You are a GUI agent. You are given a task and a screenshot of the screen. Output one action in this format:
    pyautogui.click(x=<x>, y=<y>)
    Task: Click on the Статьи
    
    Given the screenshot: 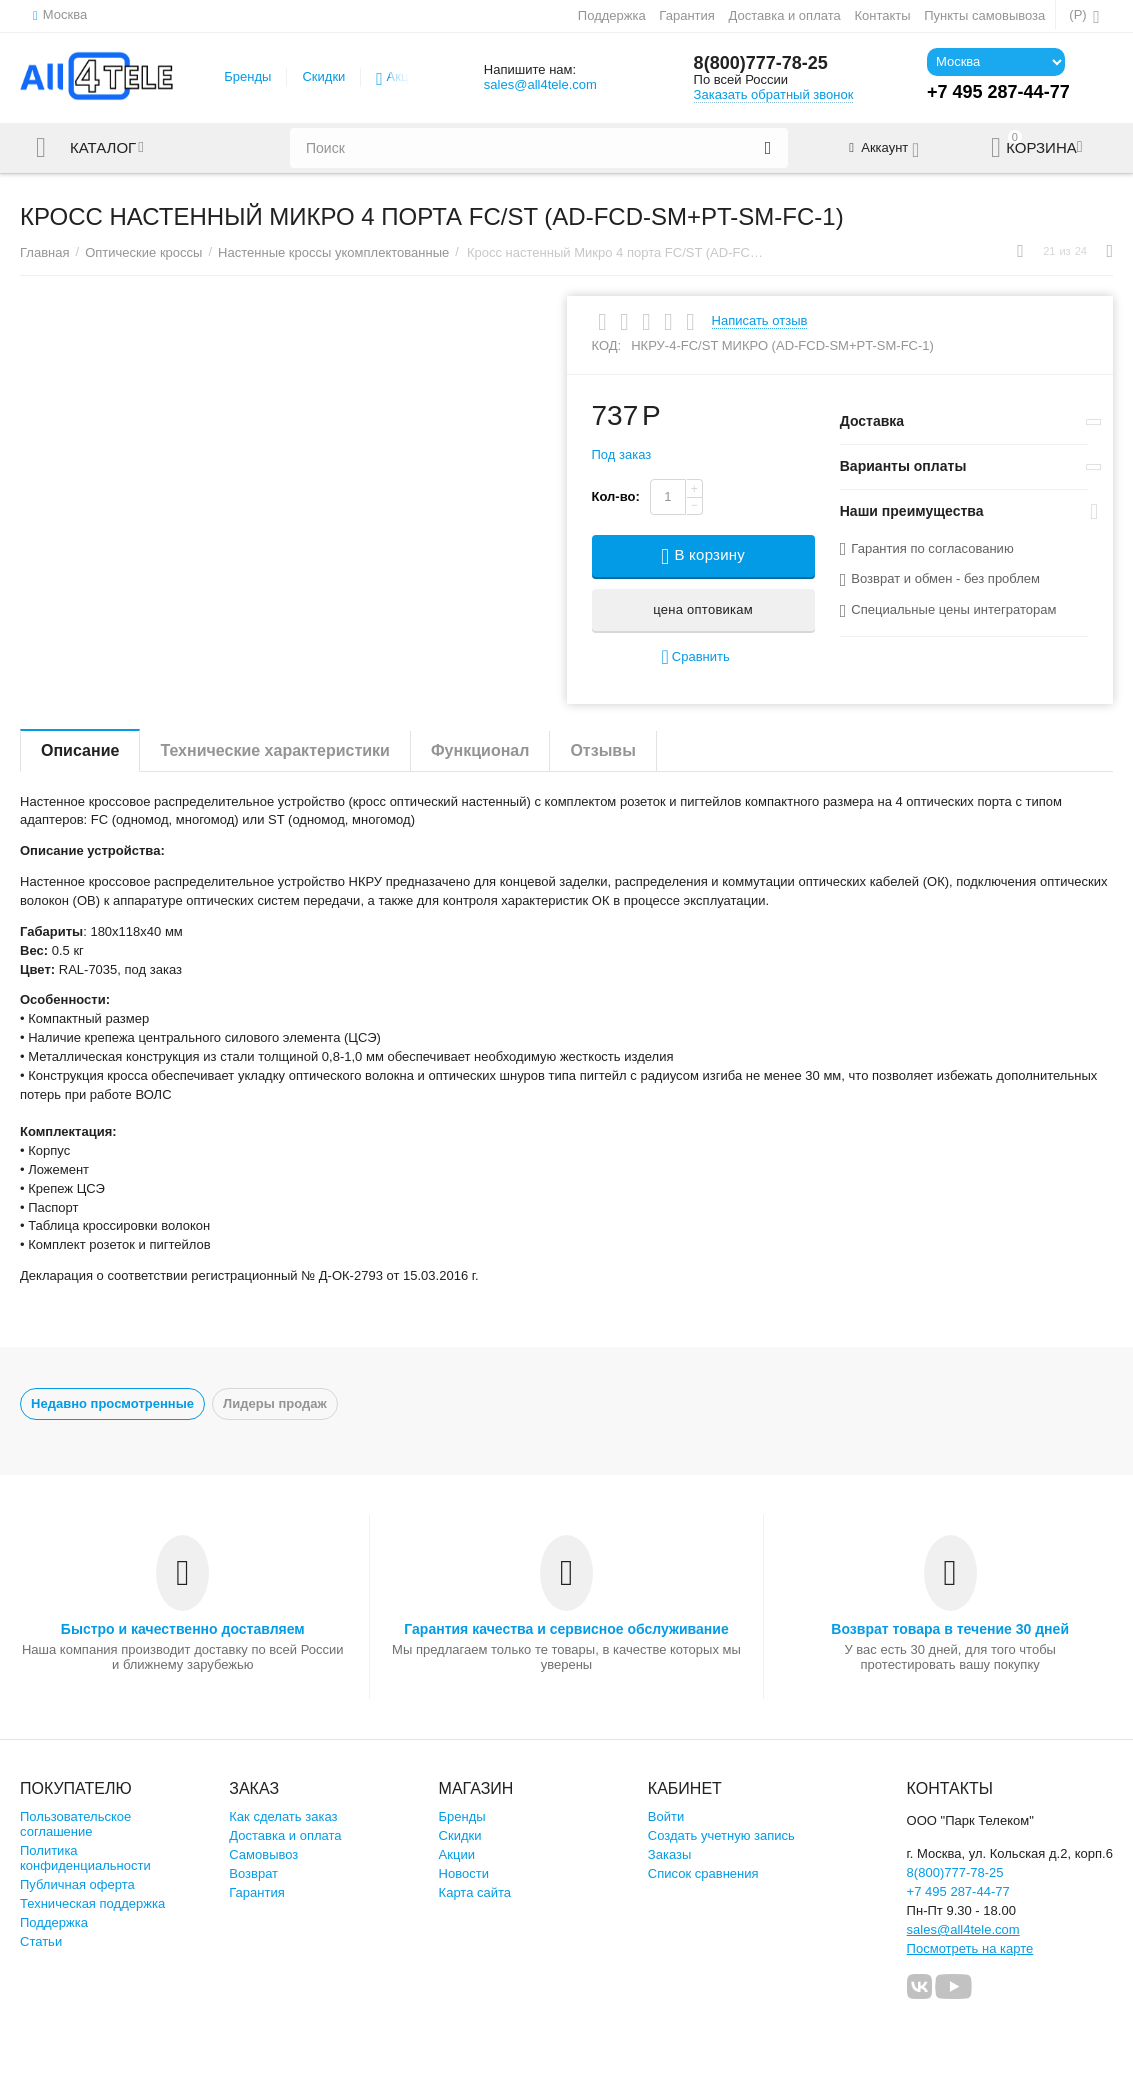 What is the action you would take?
    pyautogui.click(x=41, y=1941)
    